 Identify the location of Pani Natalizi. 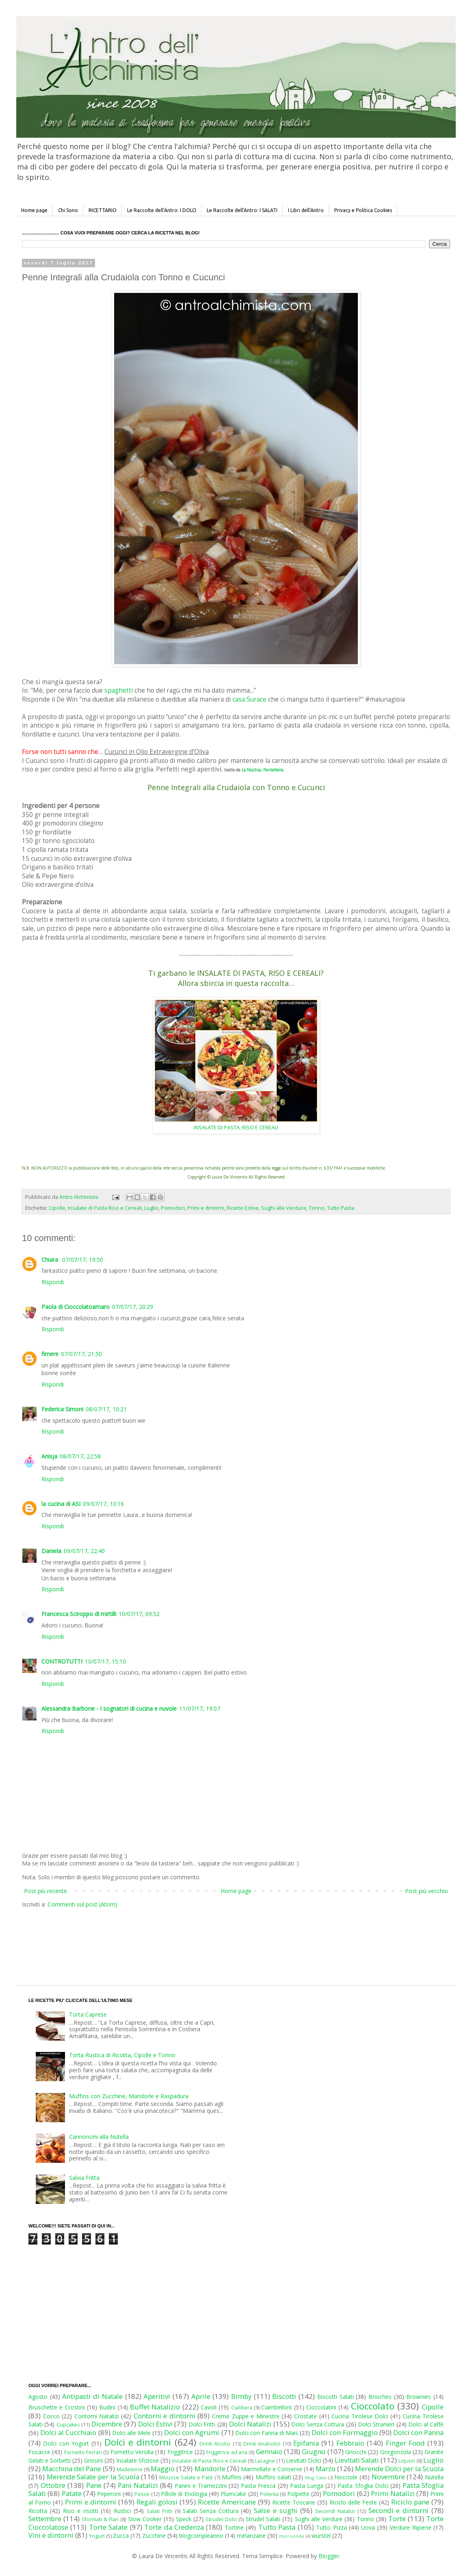
(138, 2485).